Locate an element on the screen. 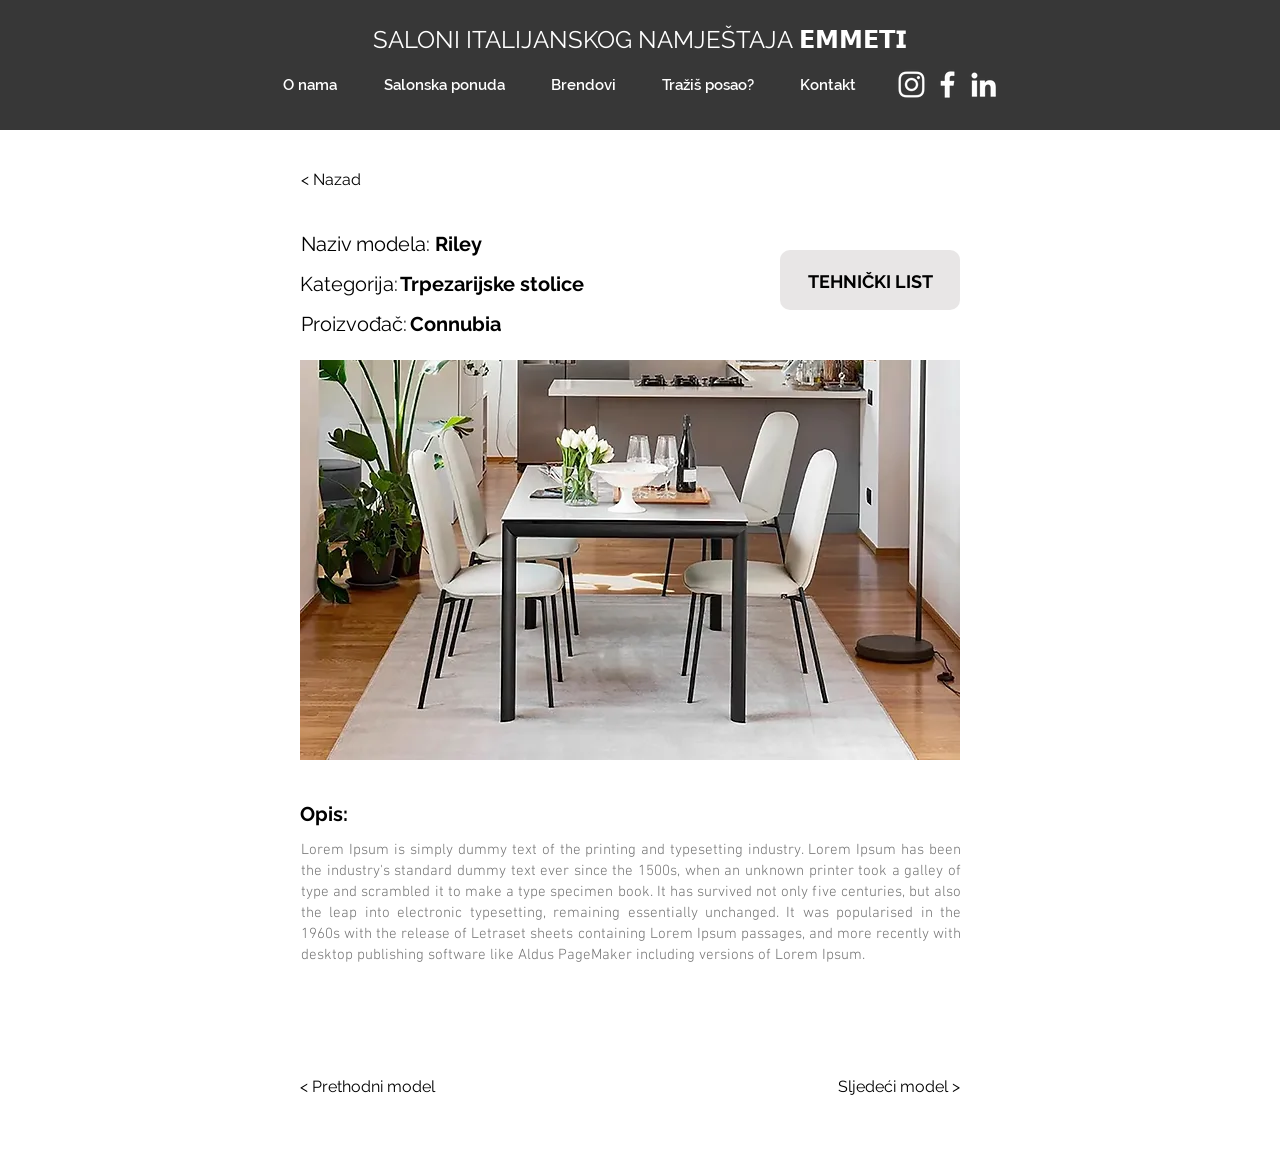 This screenshot has height=1170, width=1280. [TEHNIČKI LIST] is located at coordinates (870, 280).